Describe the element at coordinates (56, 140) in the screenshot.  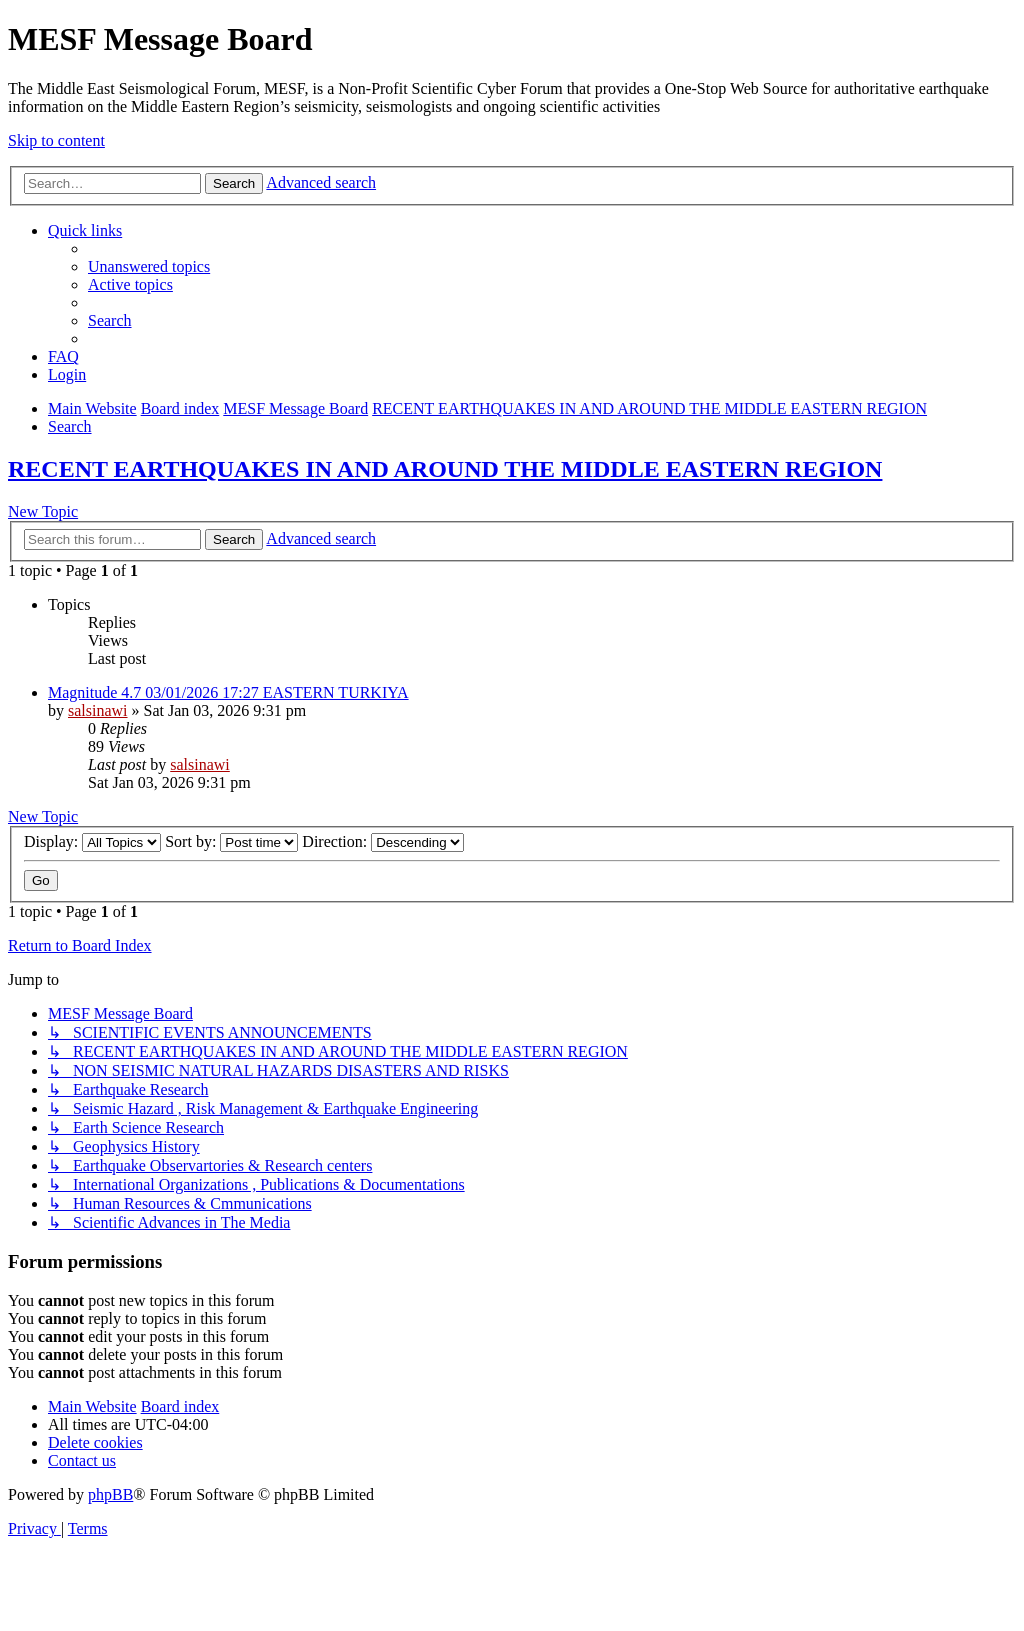
I see `Skip to content` at that location.